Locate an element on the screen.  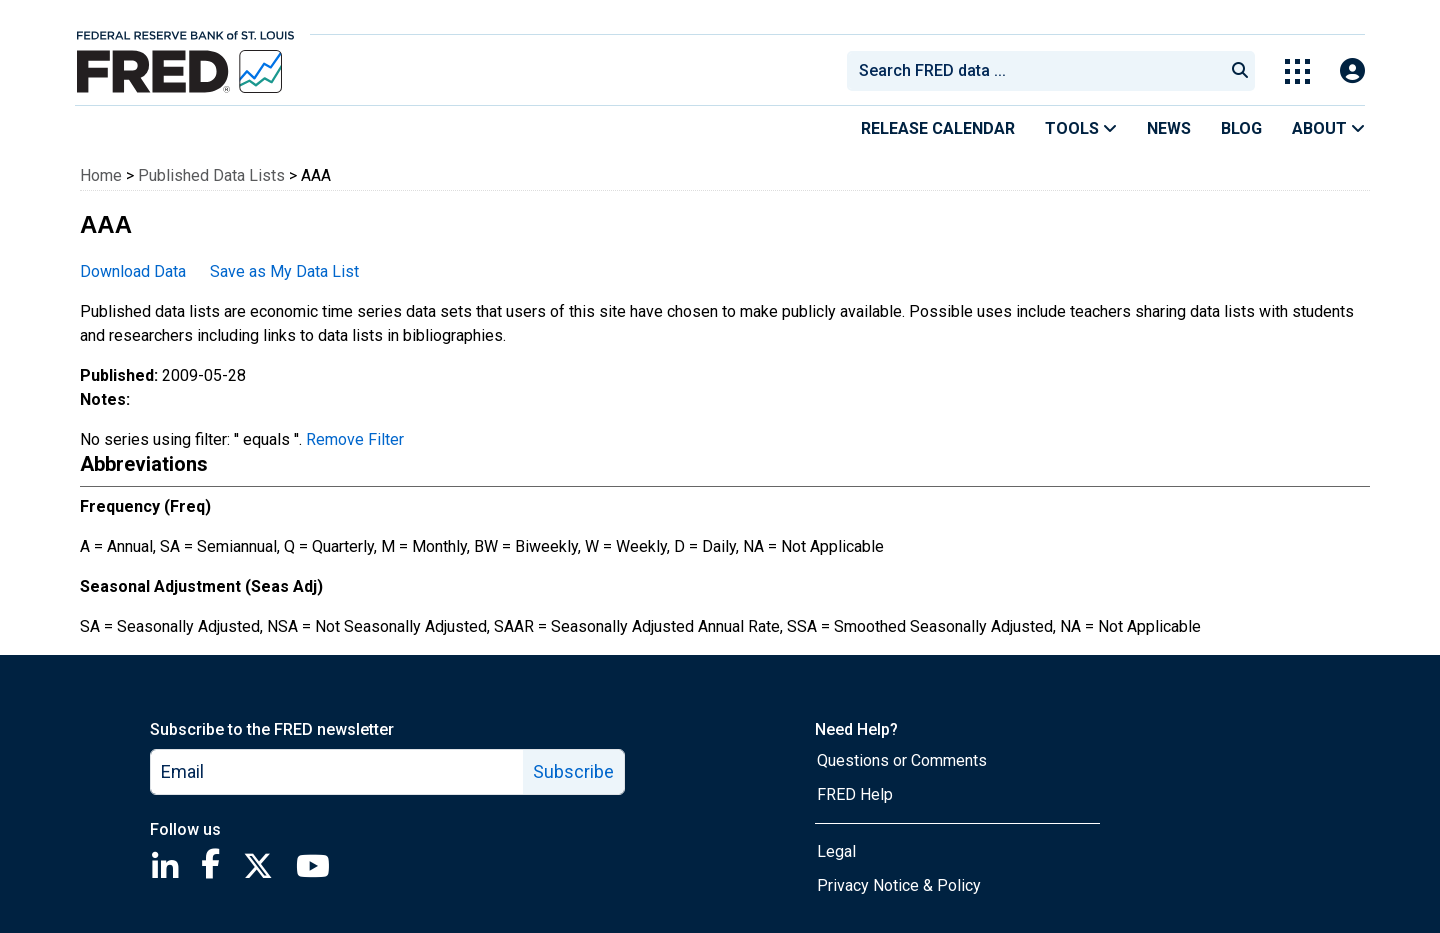
Subscribe is located at coordinates (573, 771).